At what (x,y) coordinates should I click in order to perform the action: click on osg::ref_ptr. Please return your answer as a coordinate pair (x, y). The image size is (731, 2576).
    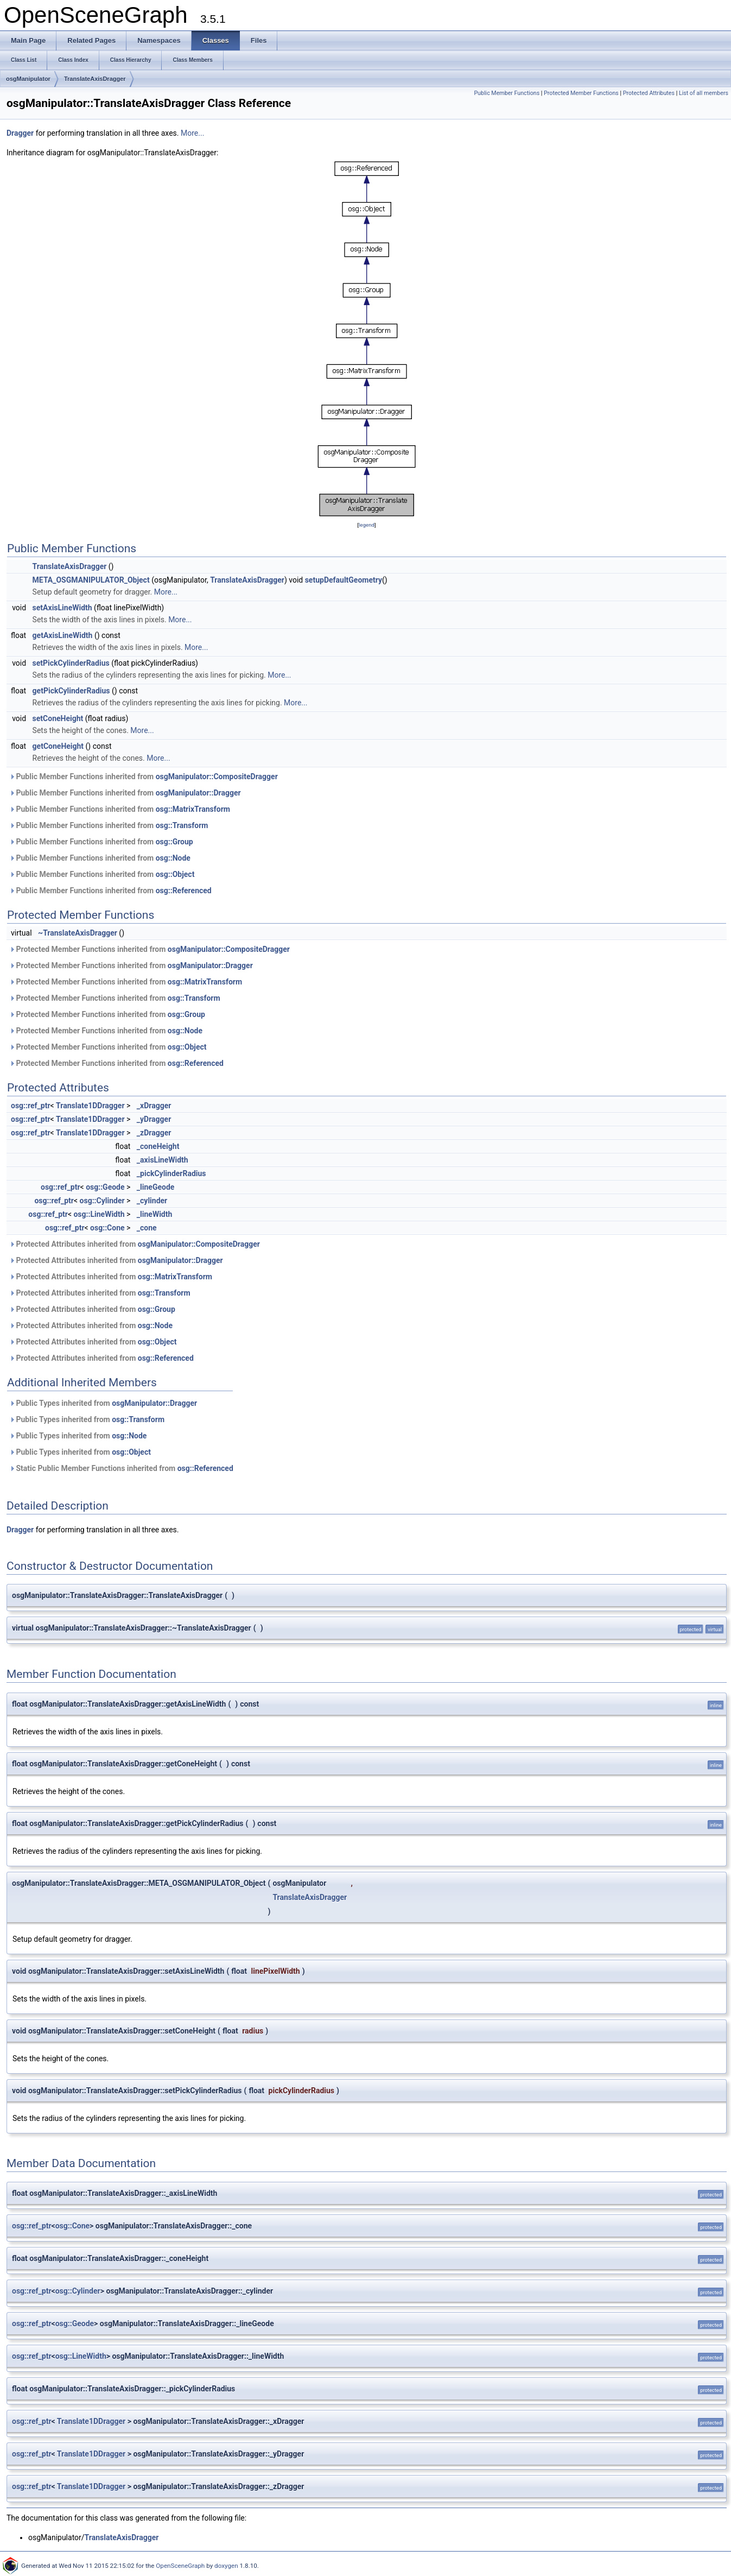
    Looking at the image, I should click on (30, 1105).